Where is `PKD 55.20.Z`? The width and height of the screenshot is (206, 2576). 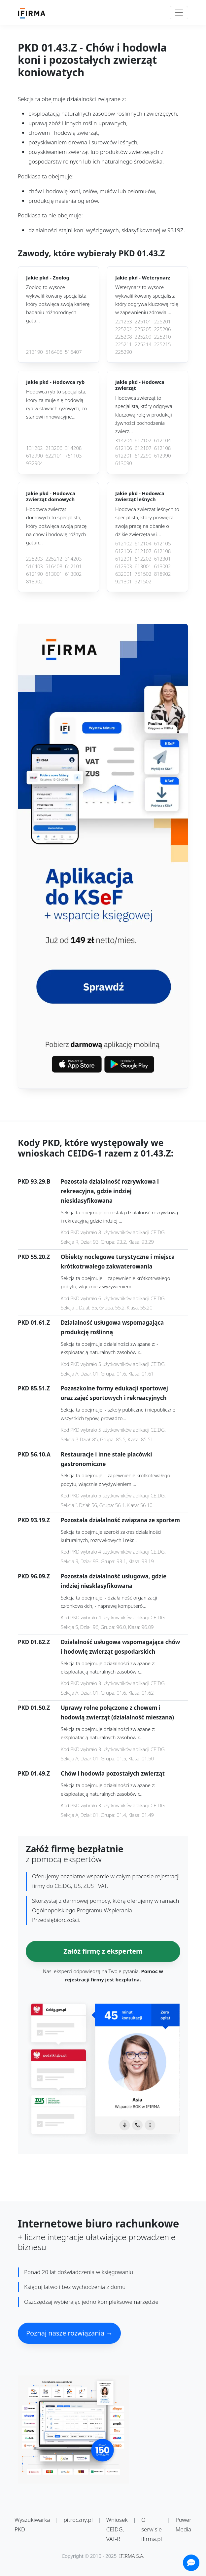
PKD 55.20.Z is located at coordinates (34, 1257).